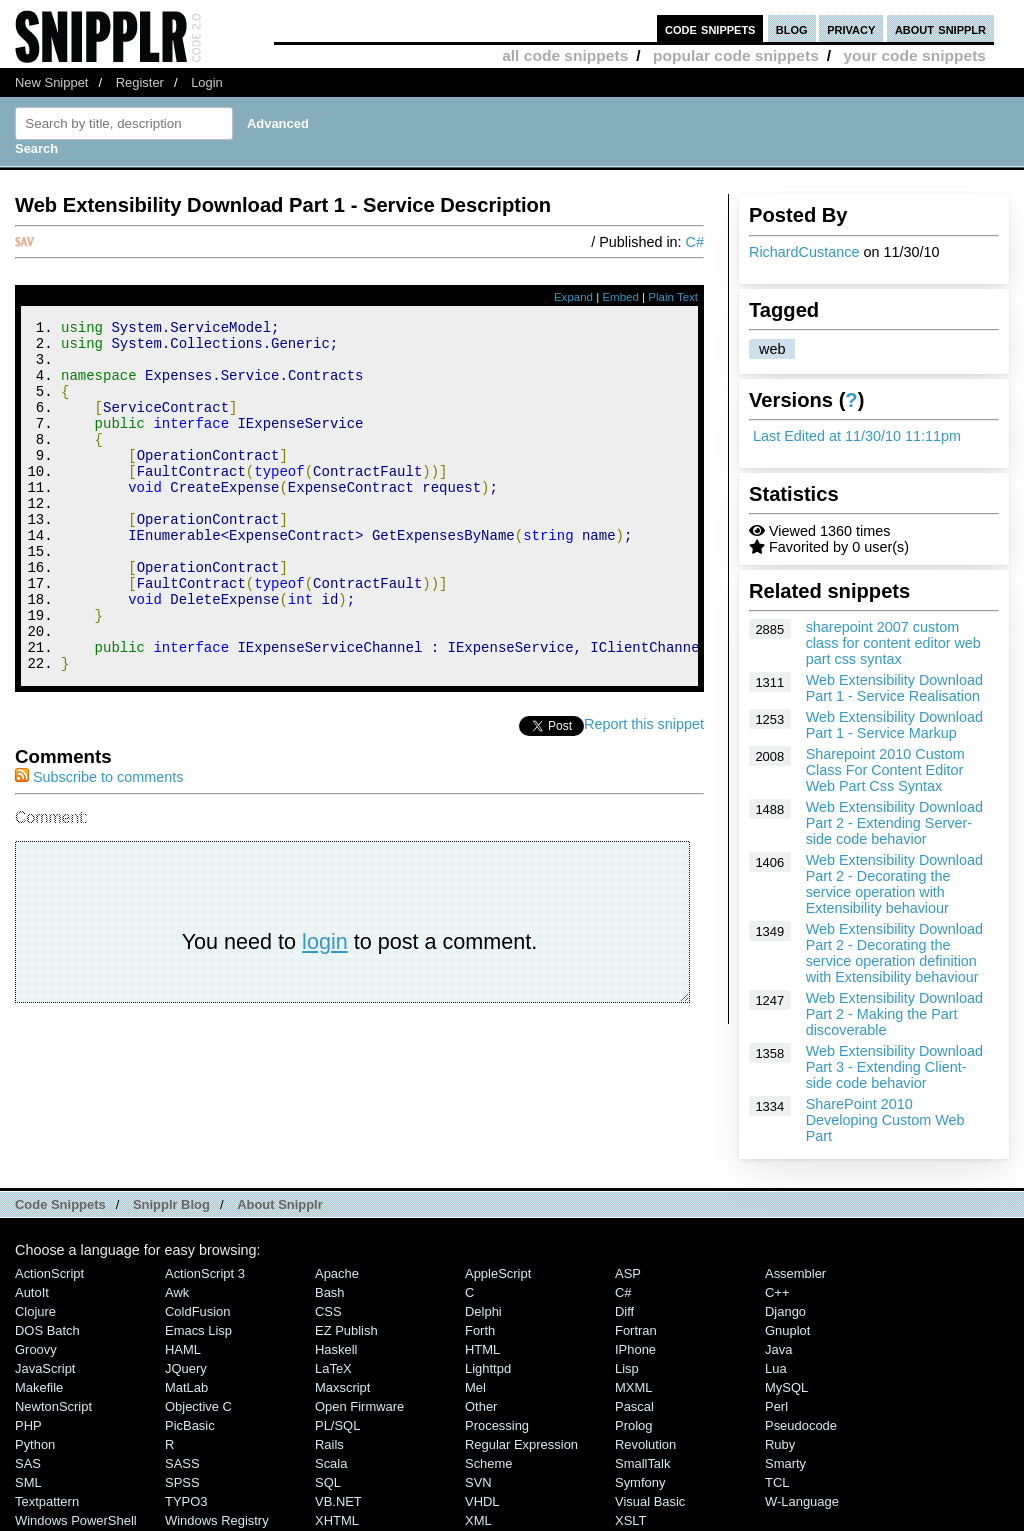  What do you see at coordinates (565, 55) in the screenshot?
I see `all code snippets` at bounding box center [565, 55].